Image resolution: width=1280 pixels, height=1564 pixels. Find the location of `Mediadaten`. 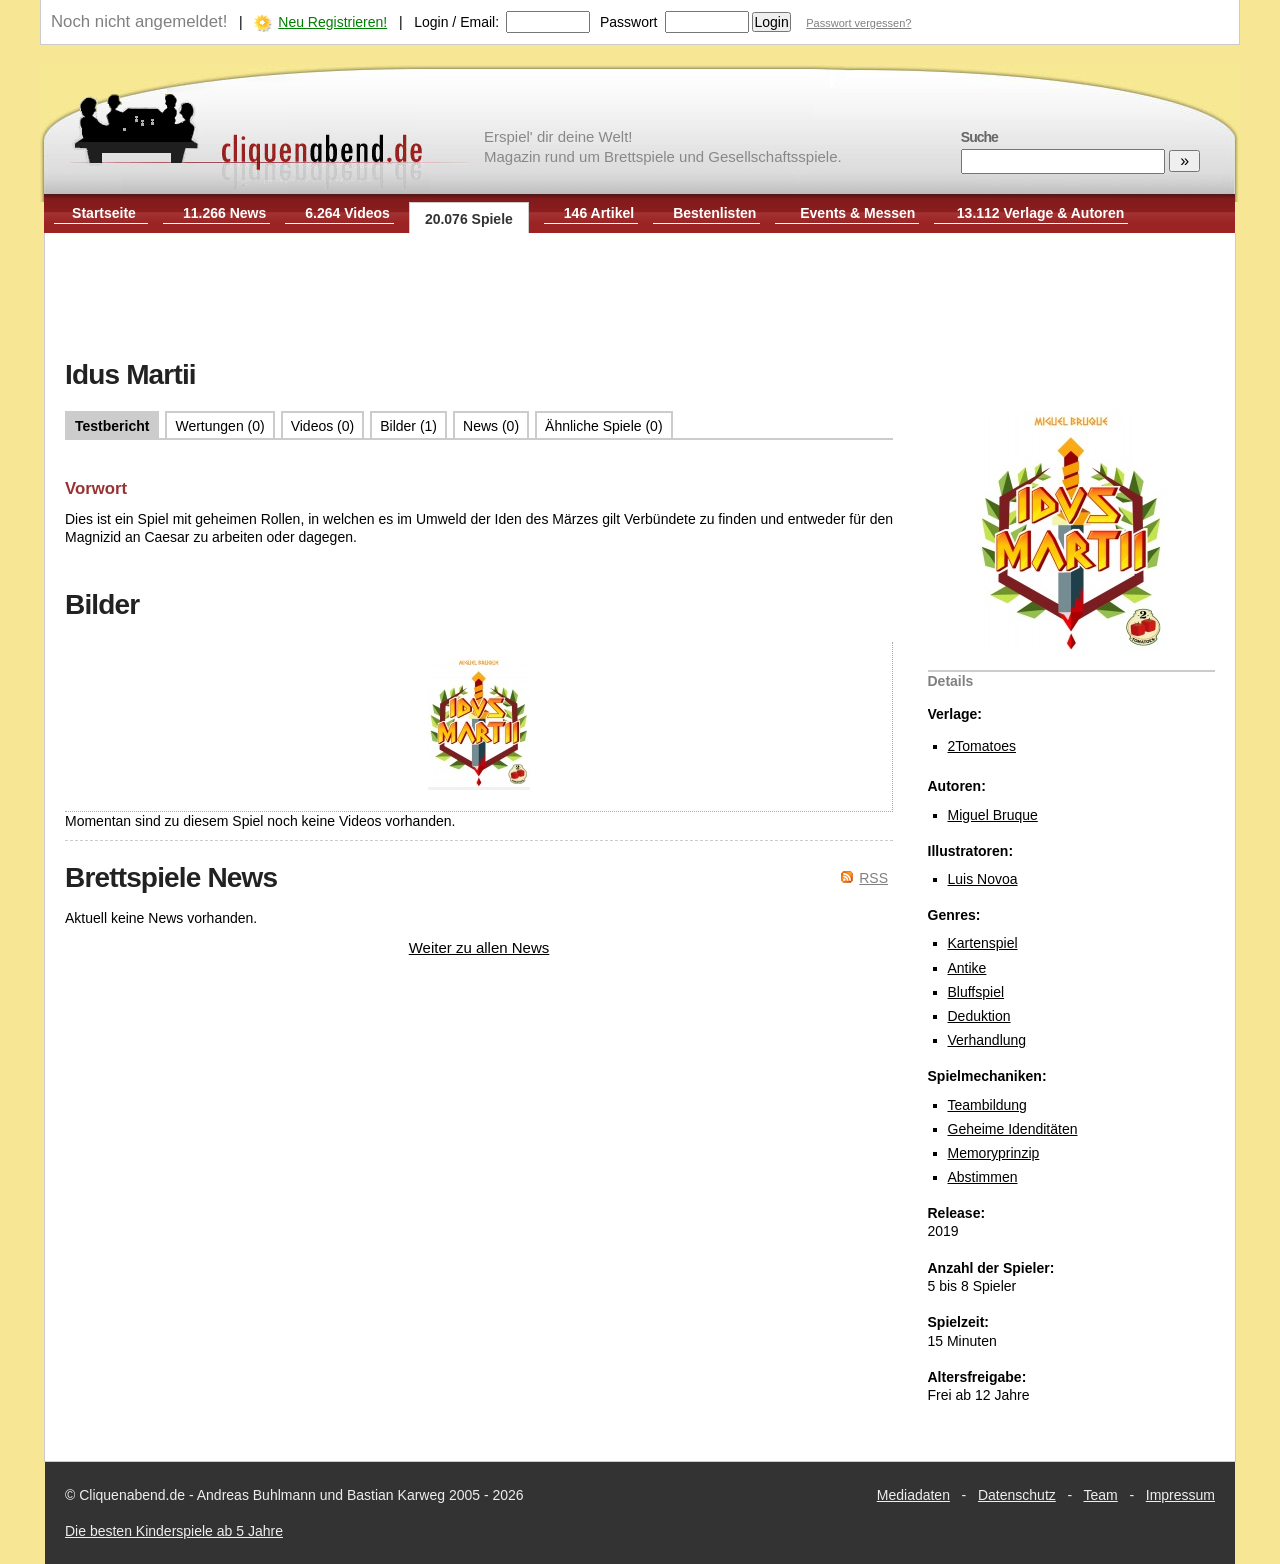

Mediadaten is located at coordinates (913, 1495).